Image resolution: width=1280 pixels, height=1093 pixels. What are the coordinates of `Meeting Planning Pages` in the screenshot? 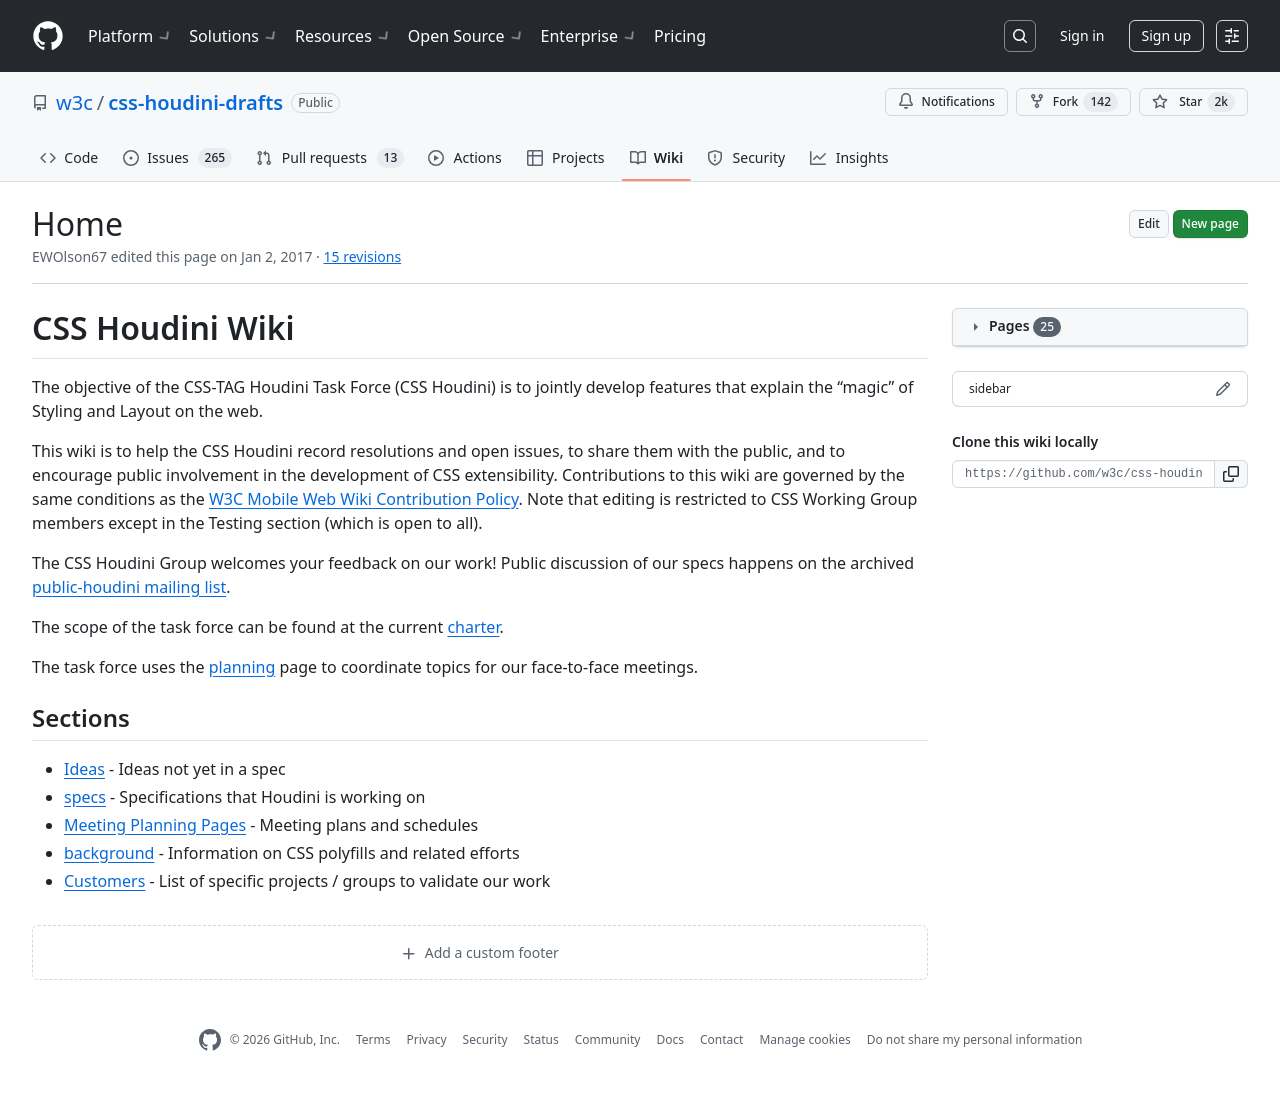 It's located at (155, 825).